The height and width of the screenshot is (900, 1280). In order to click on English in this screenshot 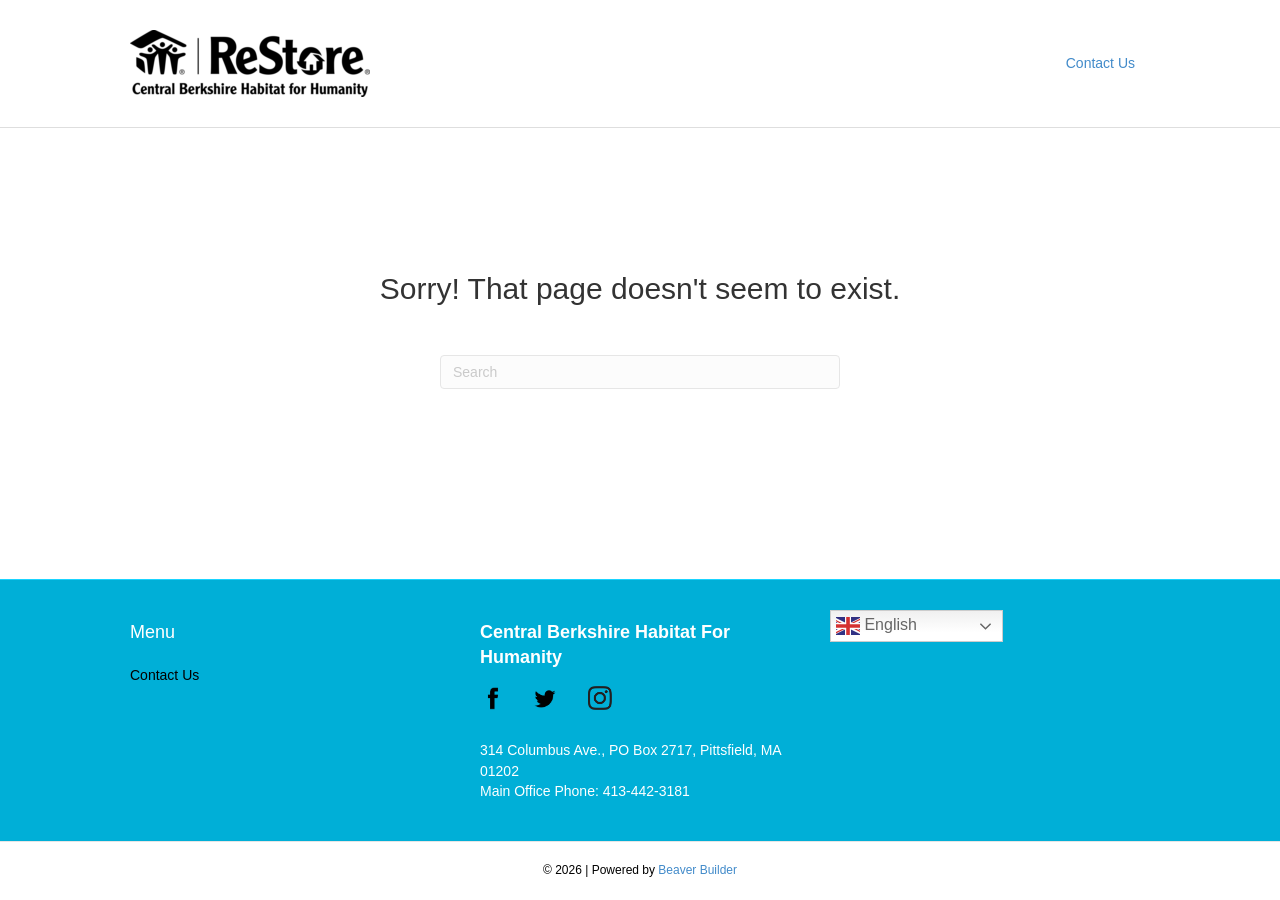, I will do `click(876, 626)`.